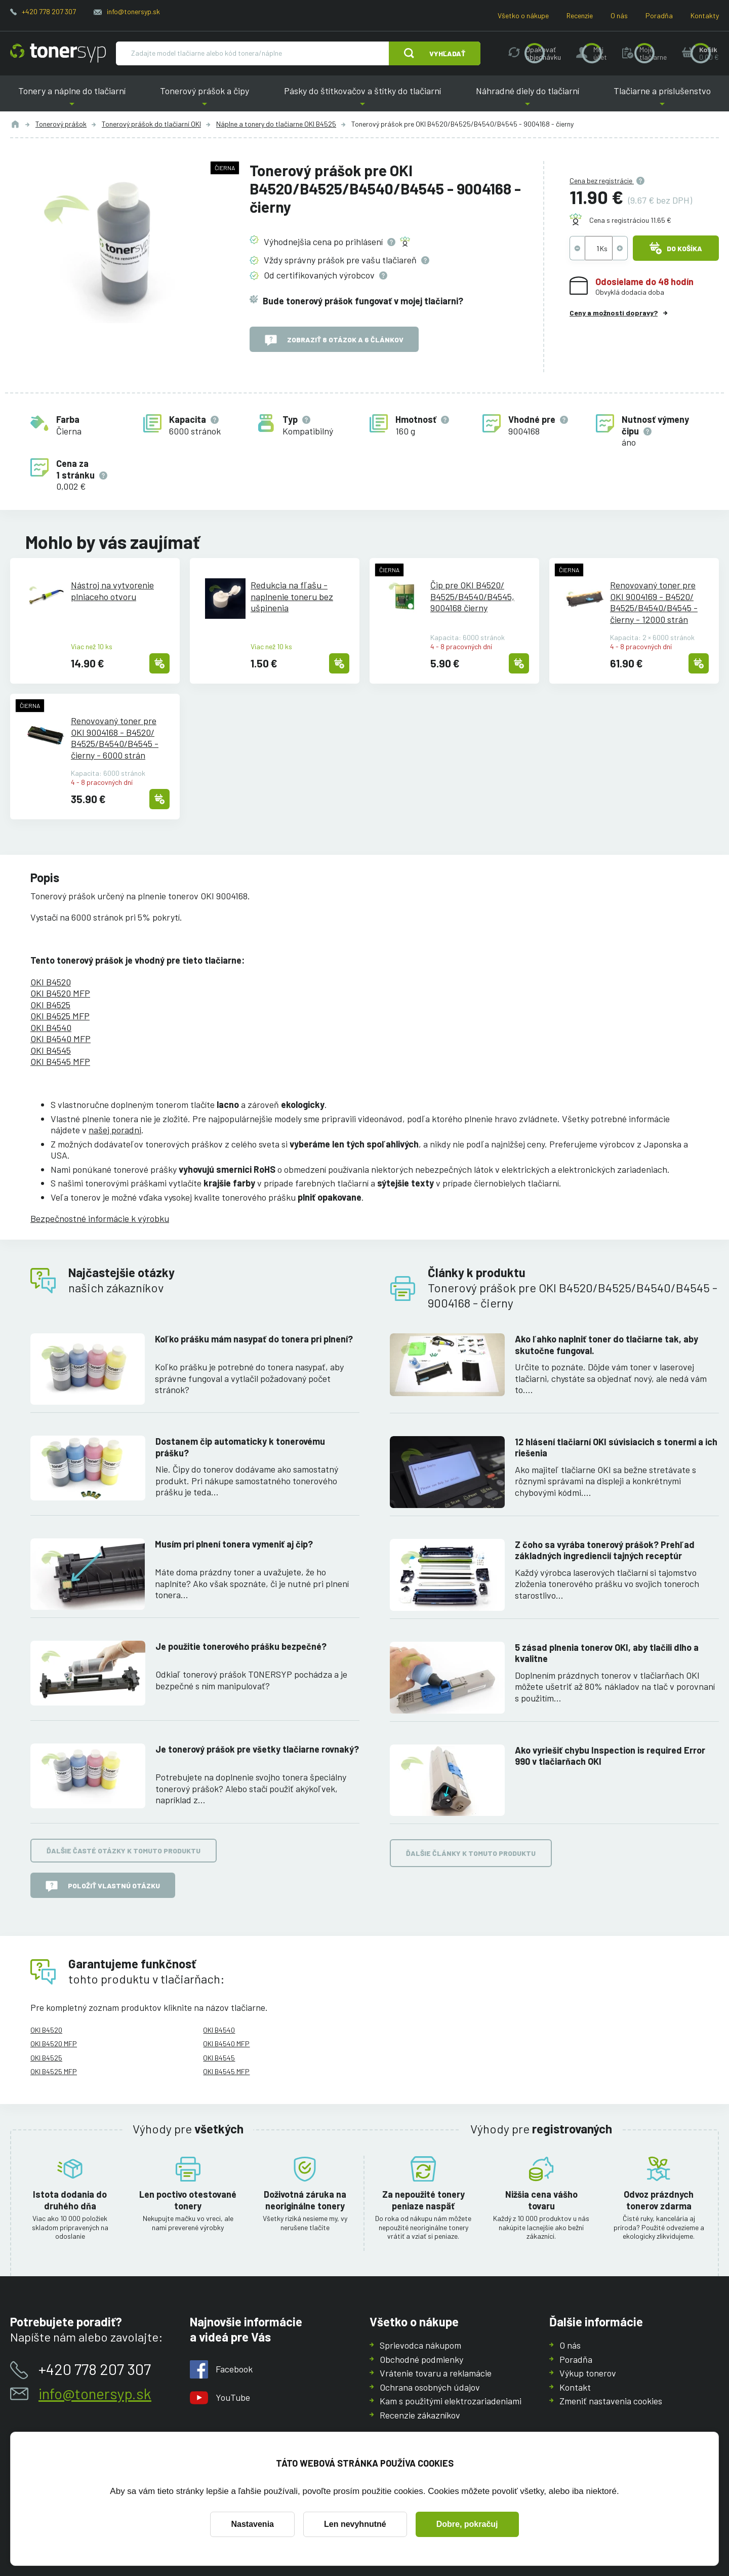 The image size is (729, 2576). What do you see at coordinates (257, 1749) in the screenshot?
I see `Je tonerový prášok pre všetky tlačiarne rovnaký?` at bounding box center [257, 1749].